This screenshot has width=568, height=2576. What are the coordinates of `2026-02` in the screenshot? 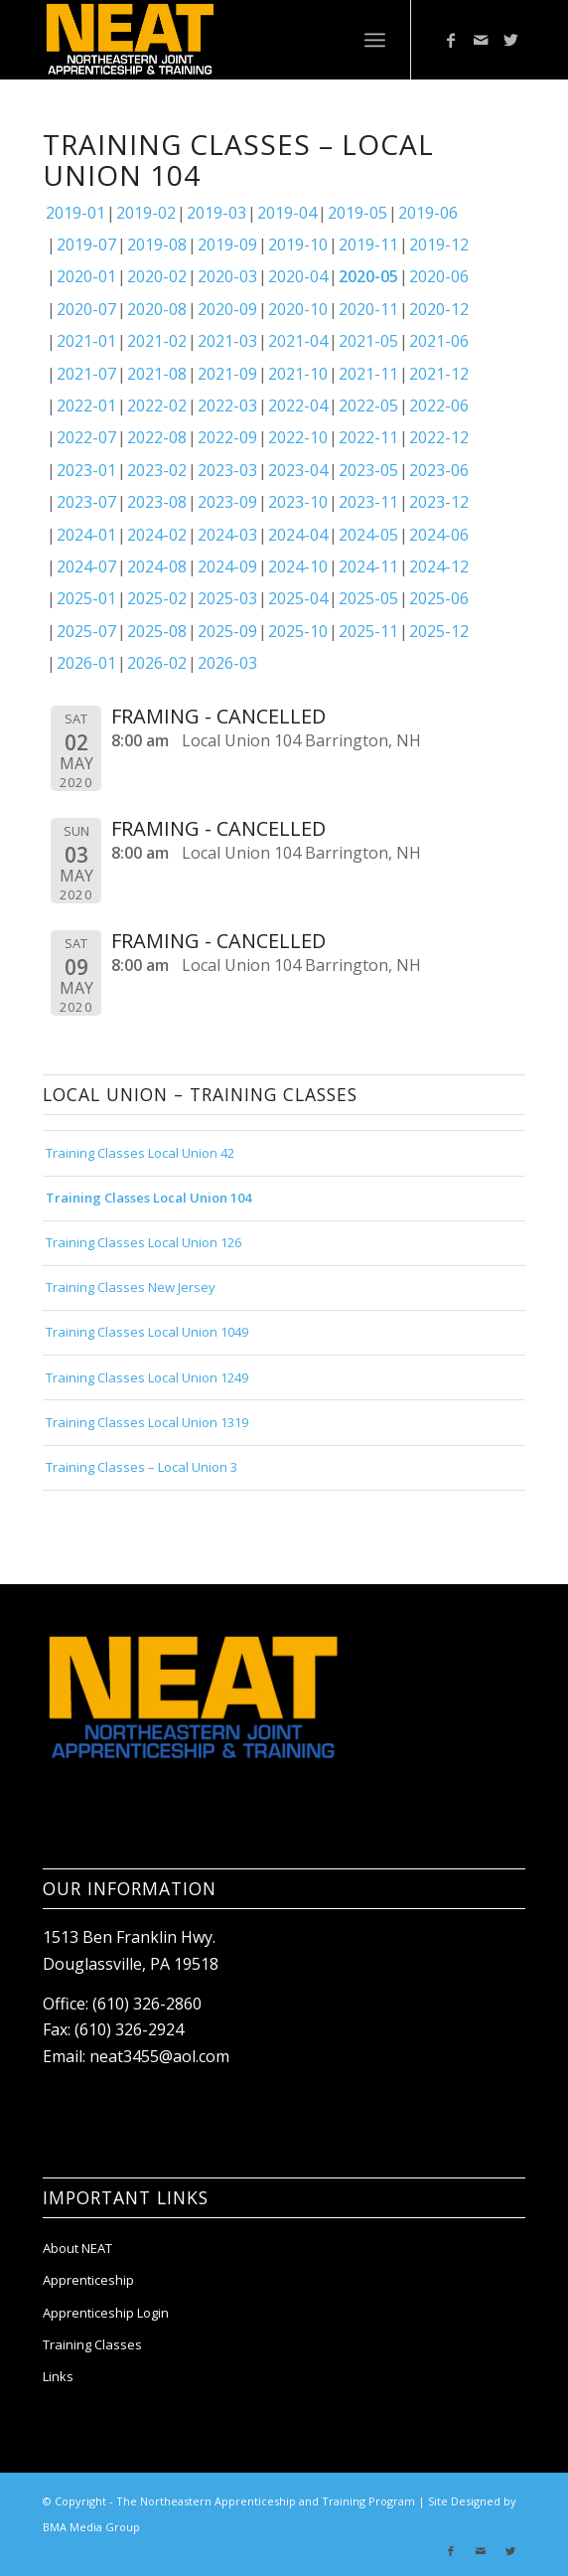 It's located at (157, 663).